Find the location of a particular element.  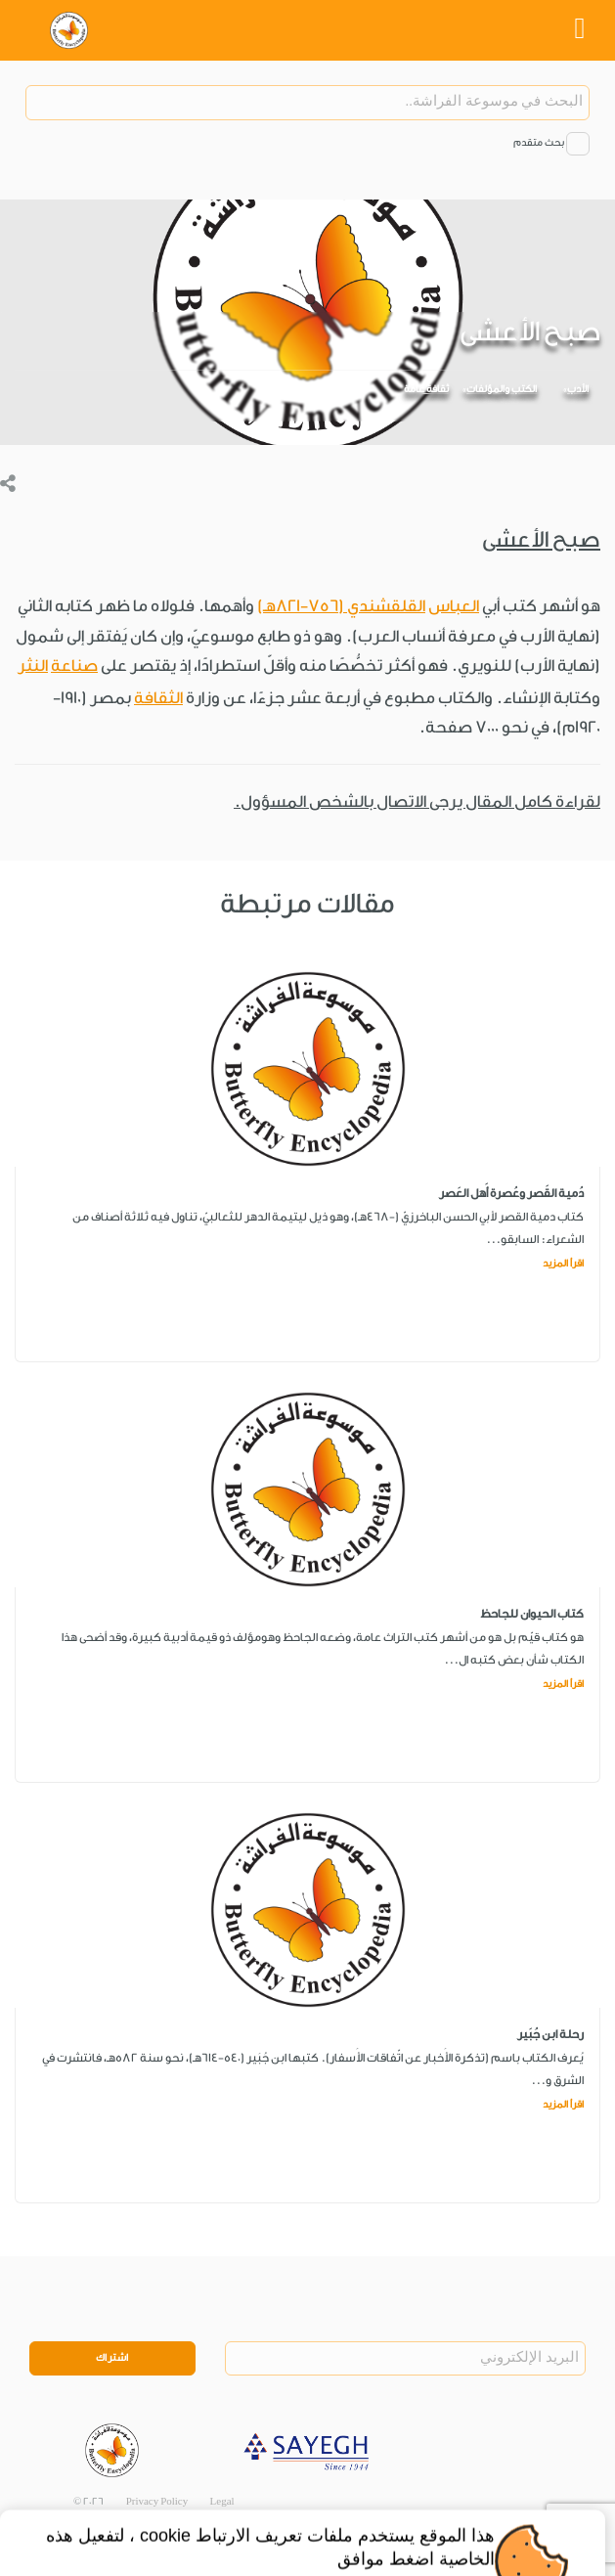

القلقشندي (756-821هـ) is located at coordinates (341, 606).